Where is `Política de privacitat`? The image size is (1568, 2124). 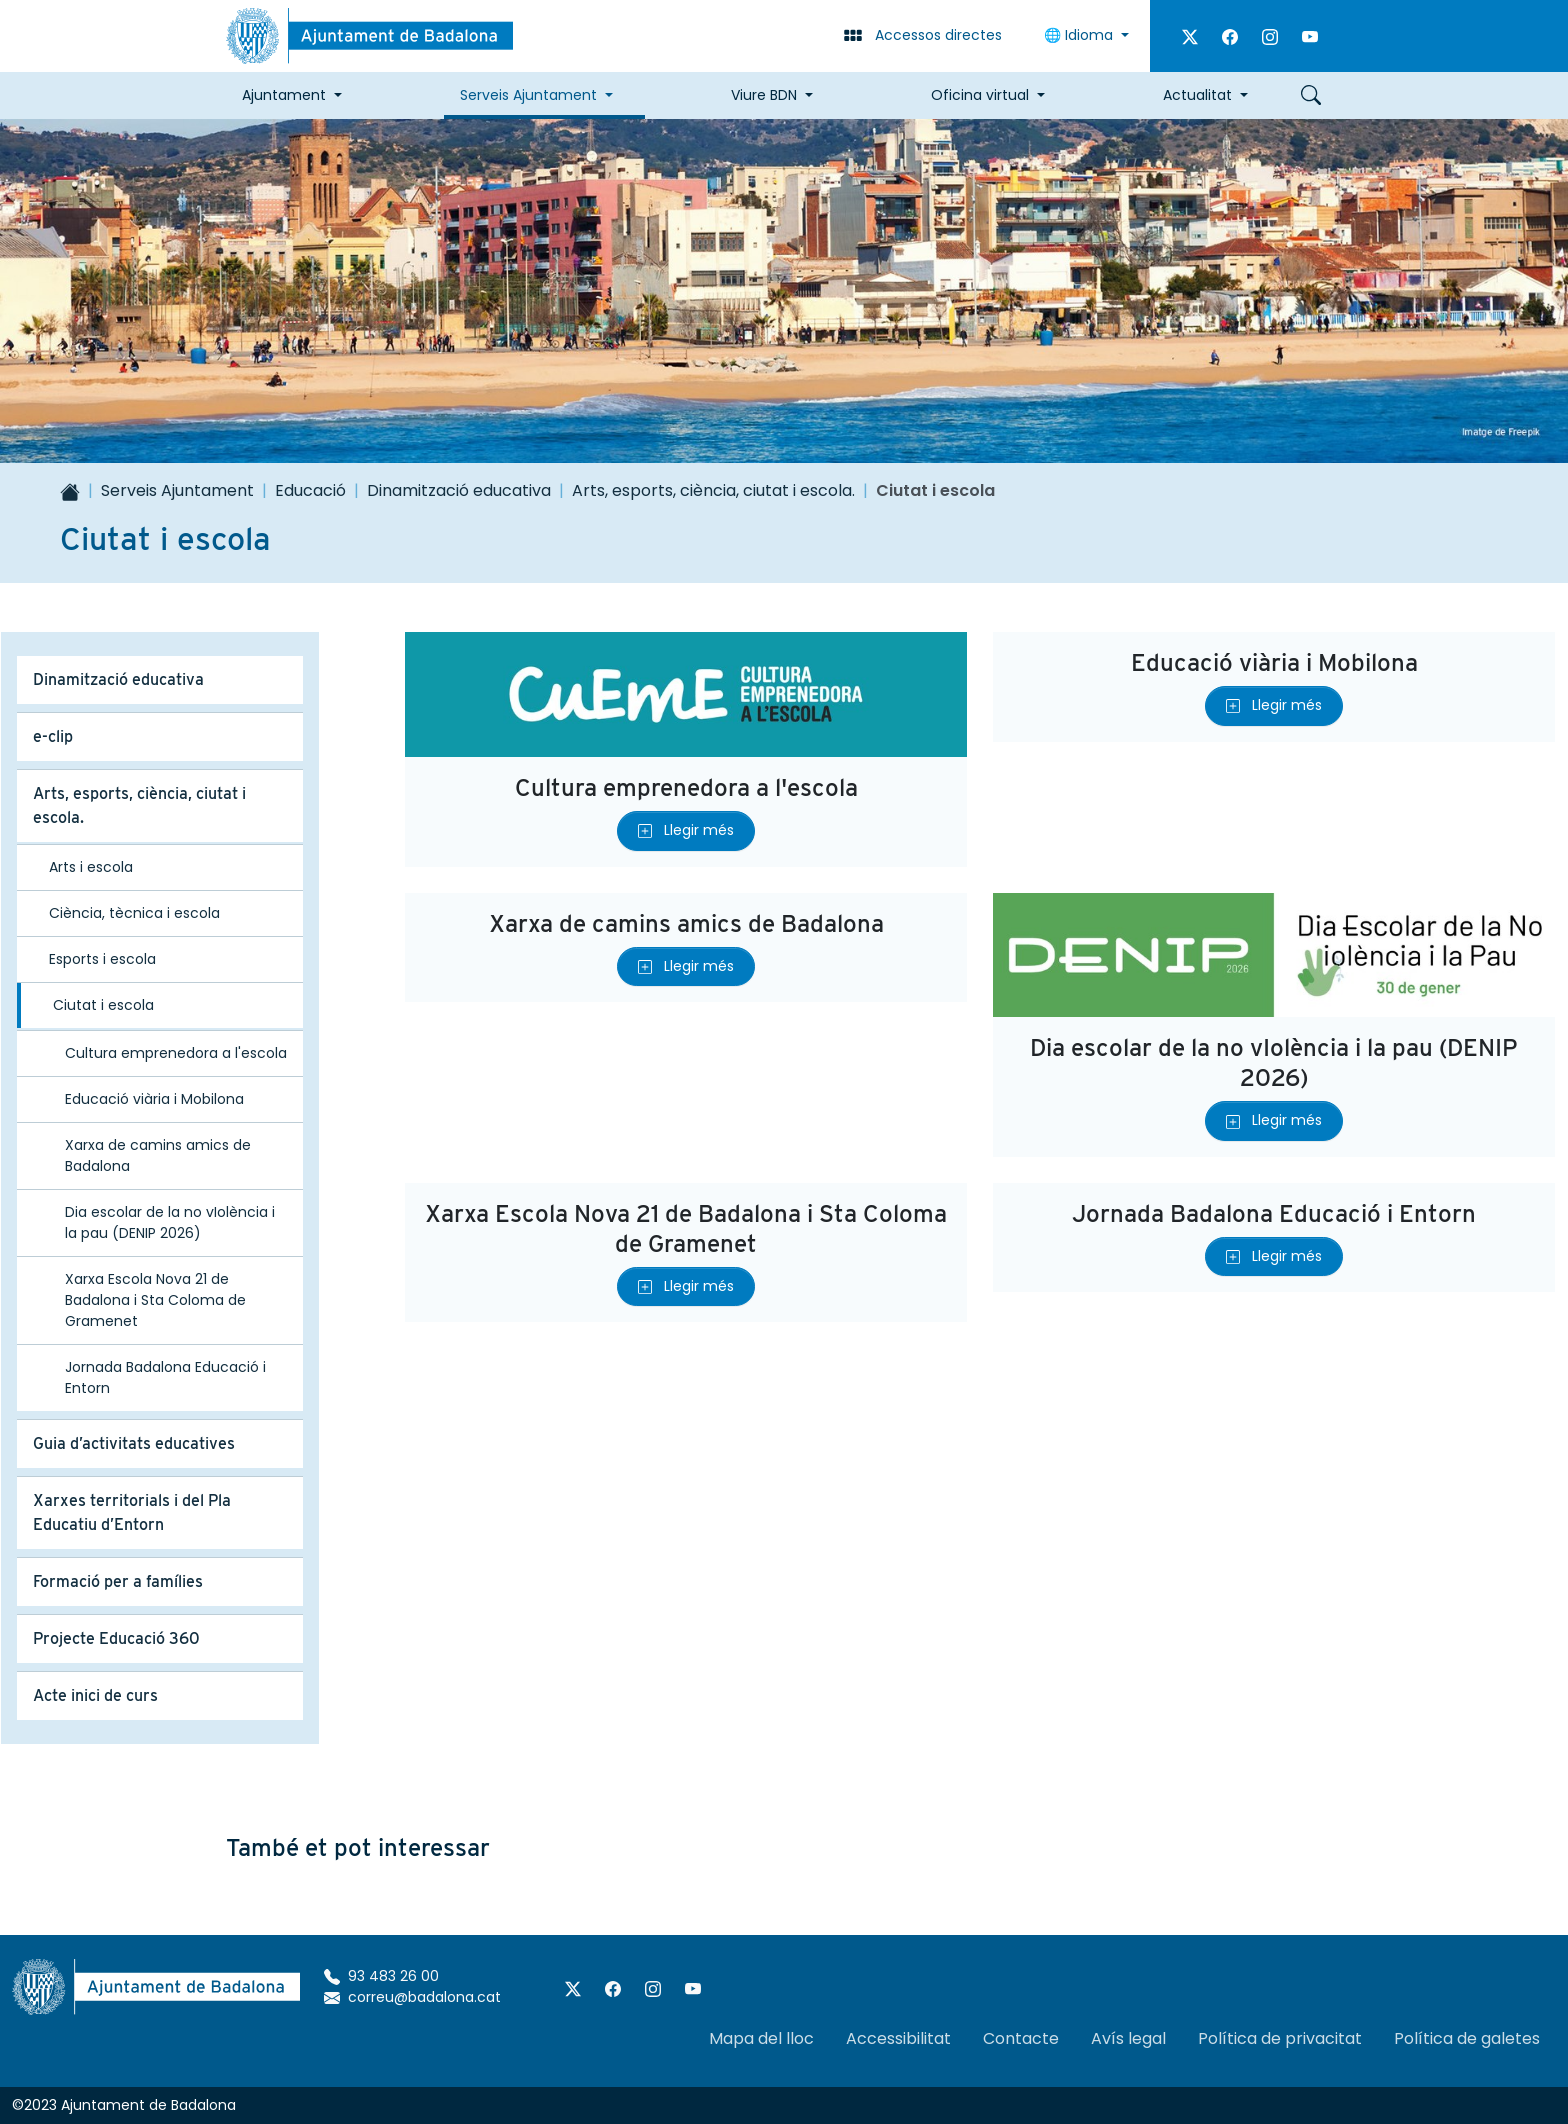
Política de privacitat is located at coordinates (1280, 2038).